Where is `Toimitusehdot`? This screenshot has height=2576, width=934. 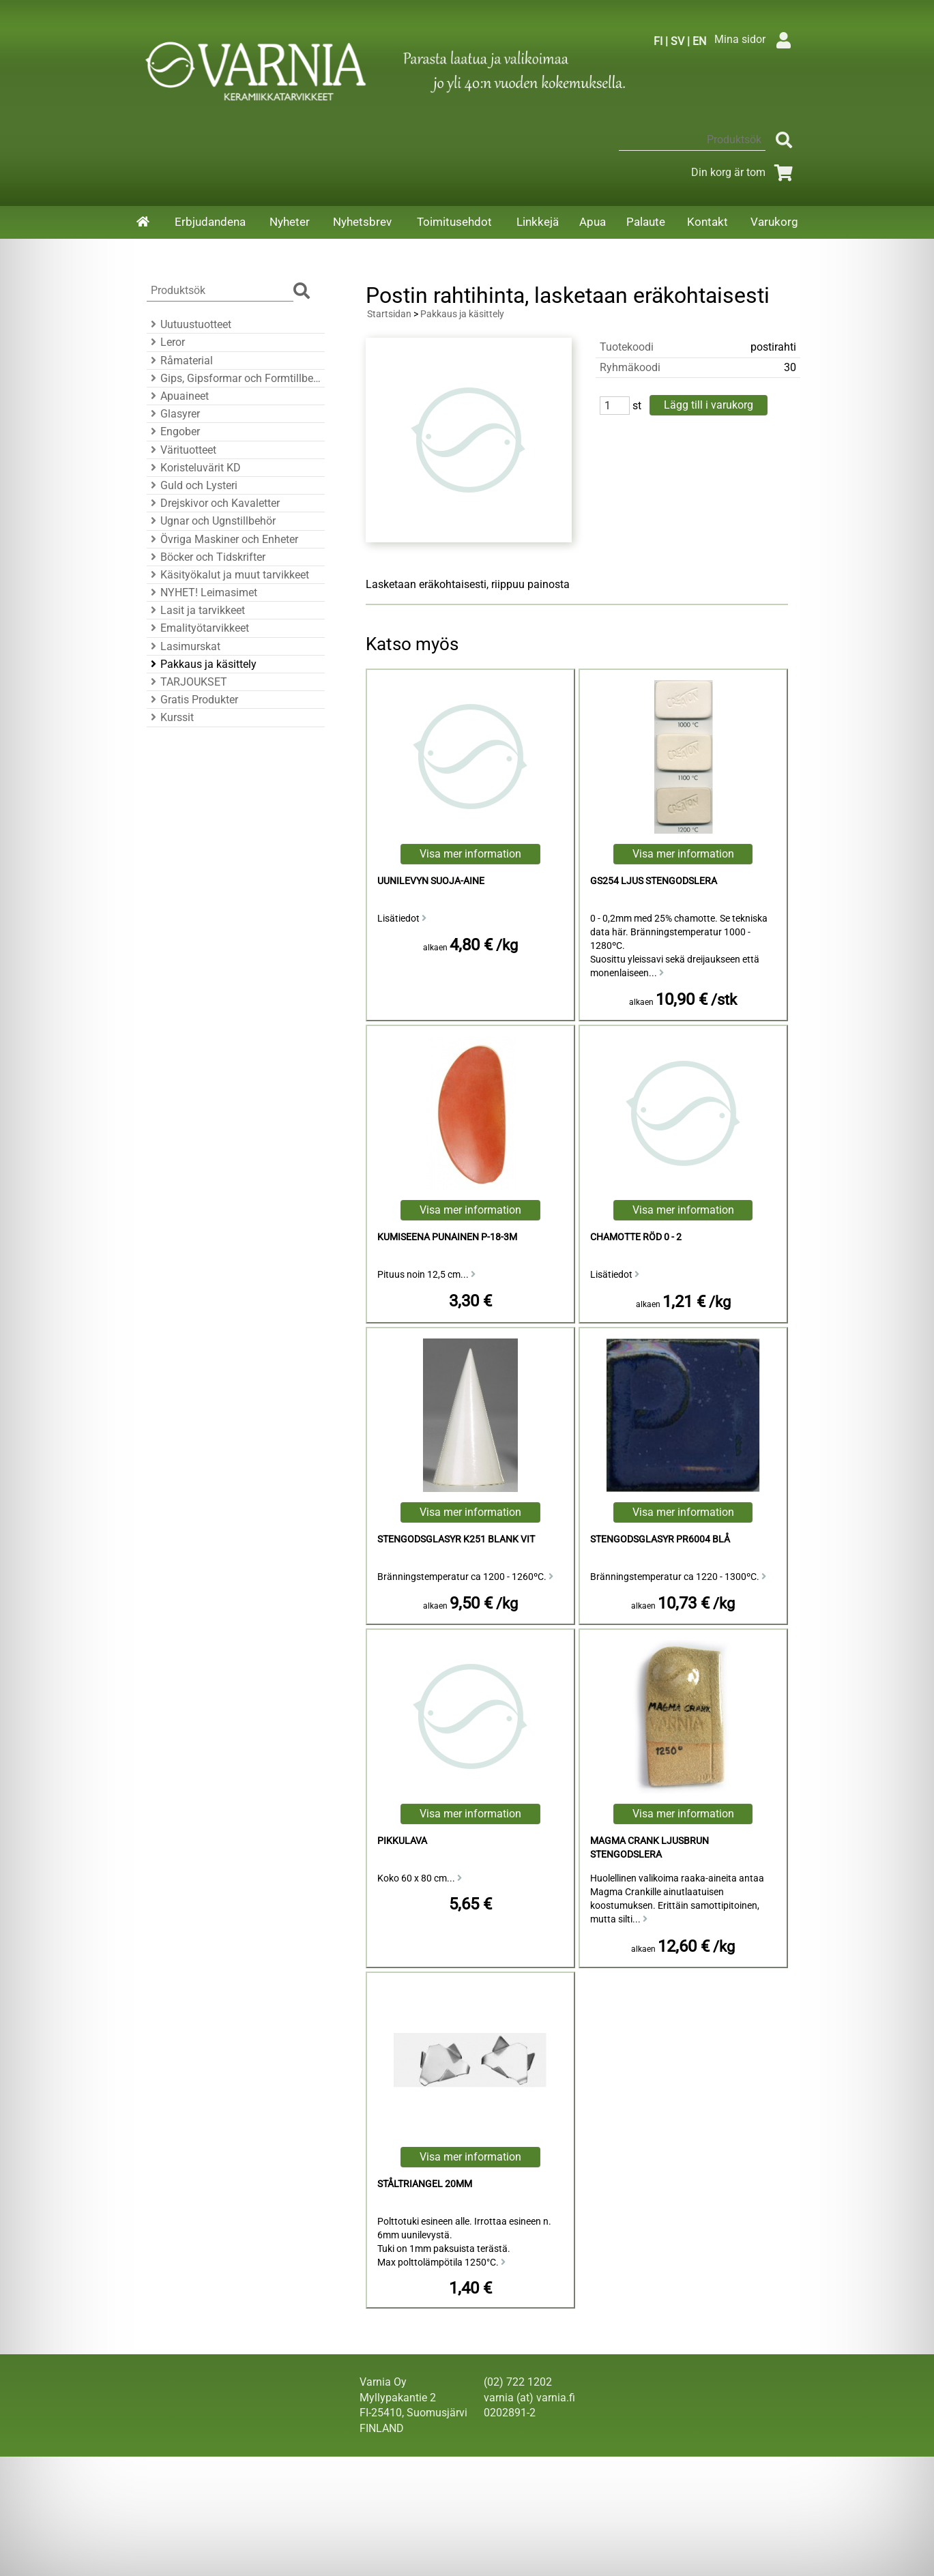
Toimitusehdot is located at coordinates (454, 222).